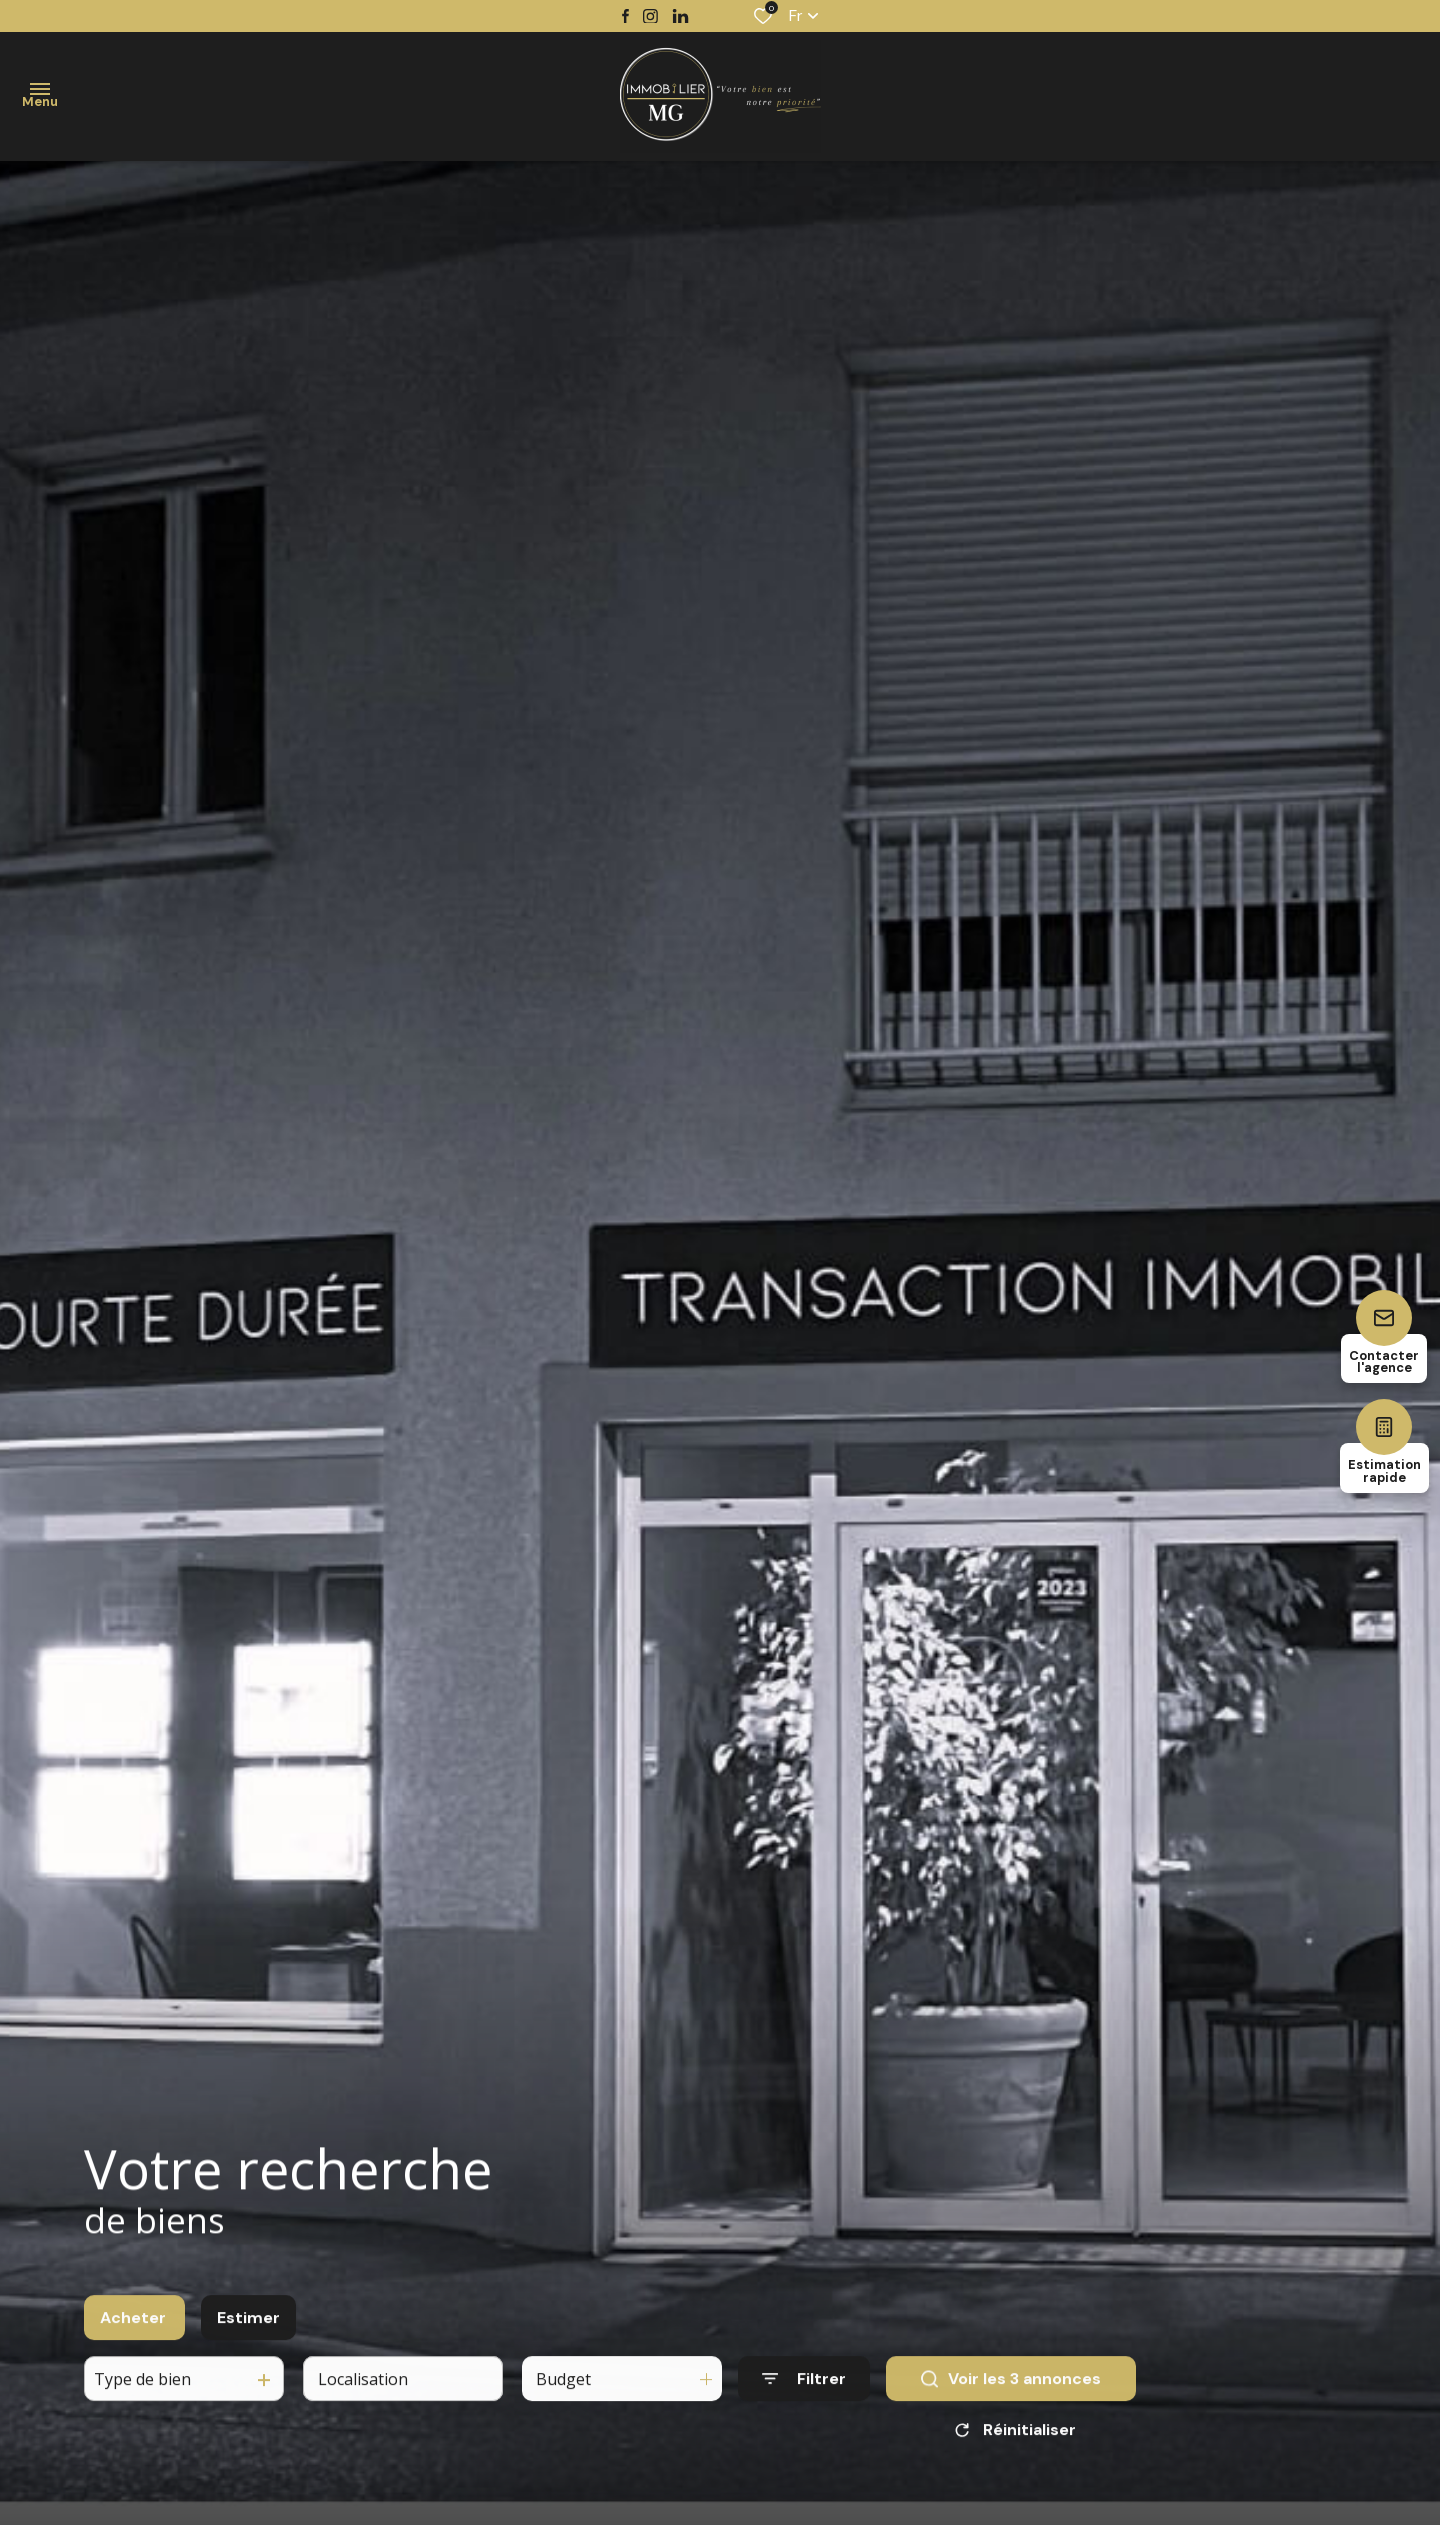 This screenshot has width=1440, height=2525. Describe the element at coordinates (680, 16) in the screenshot. I see `[TRAD_ALIZE_visiternotrepagetwitter - Ouverture dans une nouvelle fenêtre]` at that location.